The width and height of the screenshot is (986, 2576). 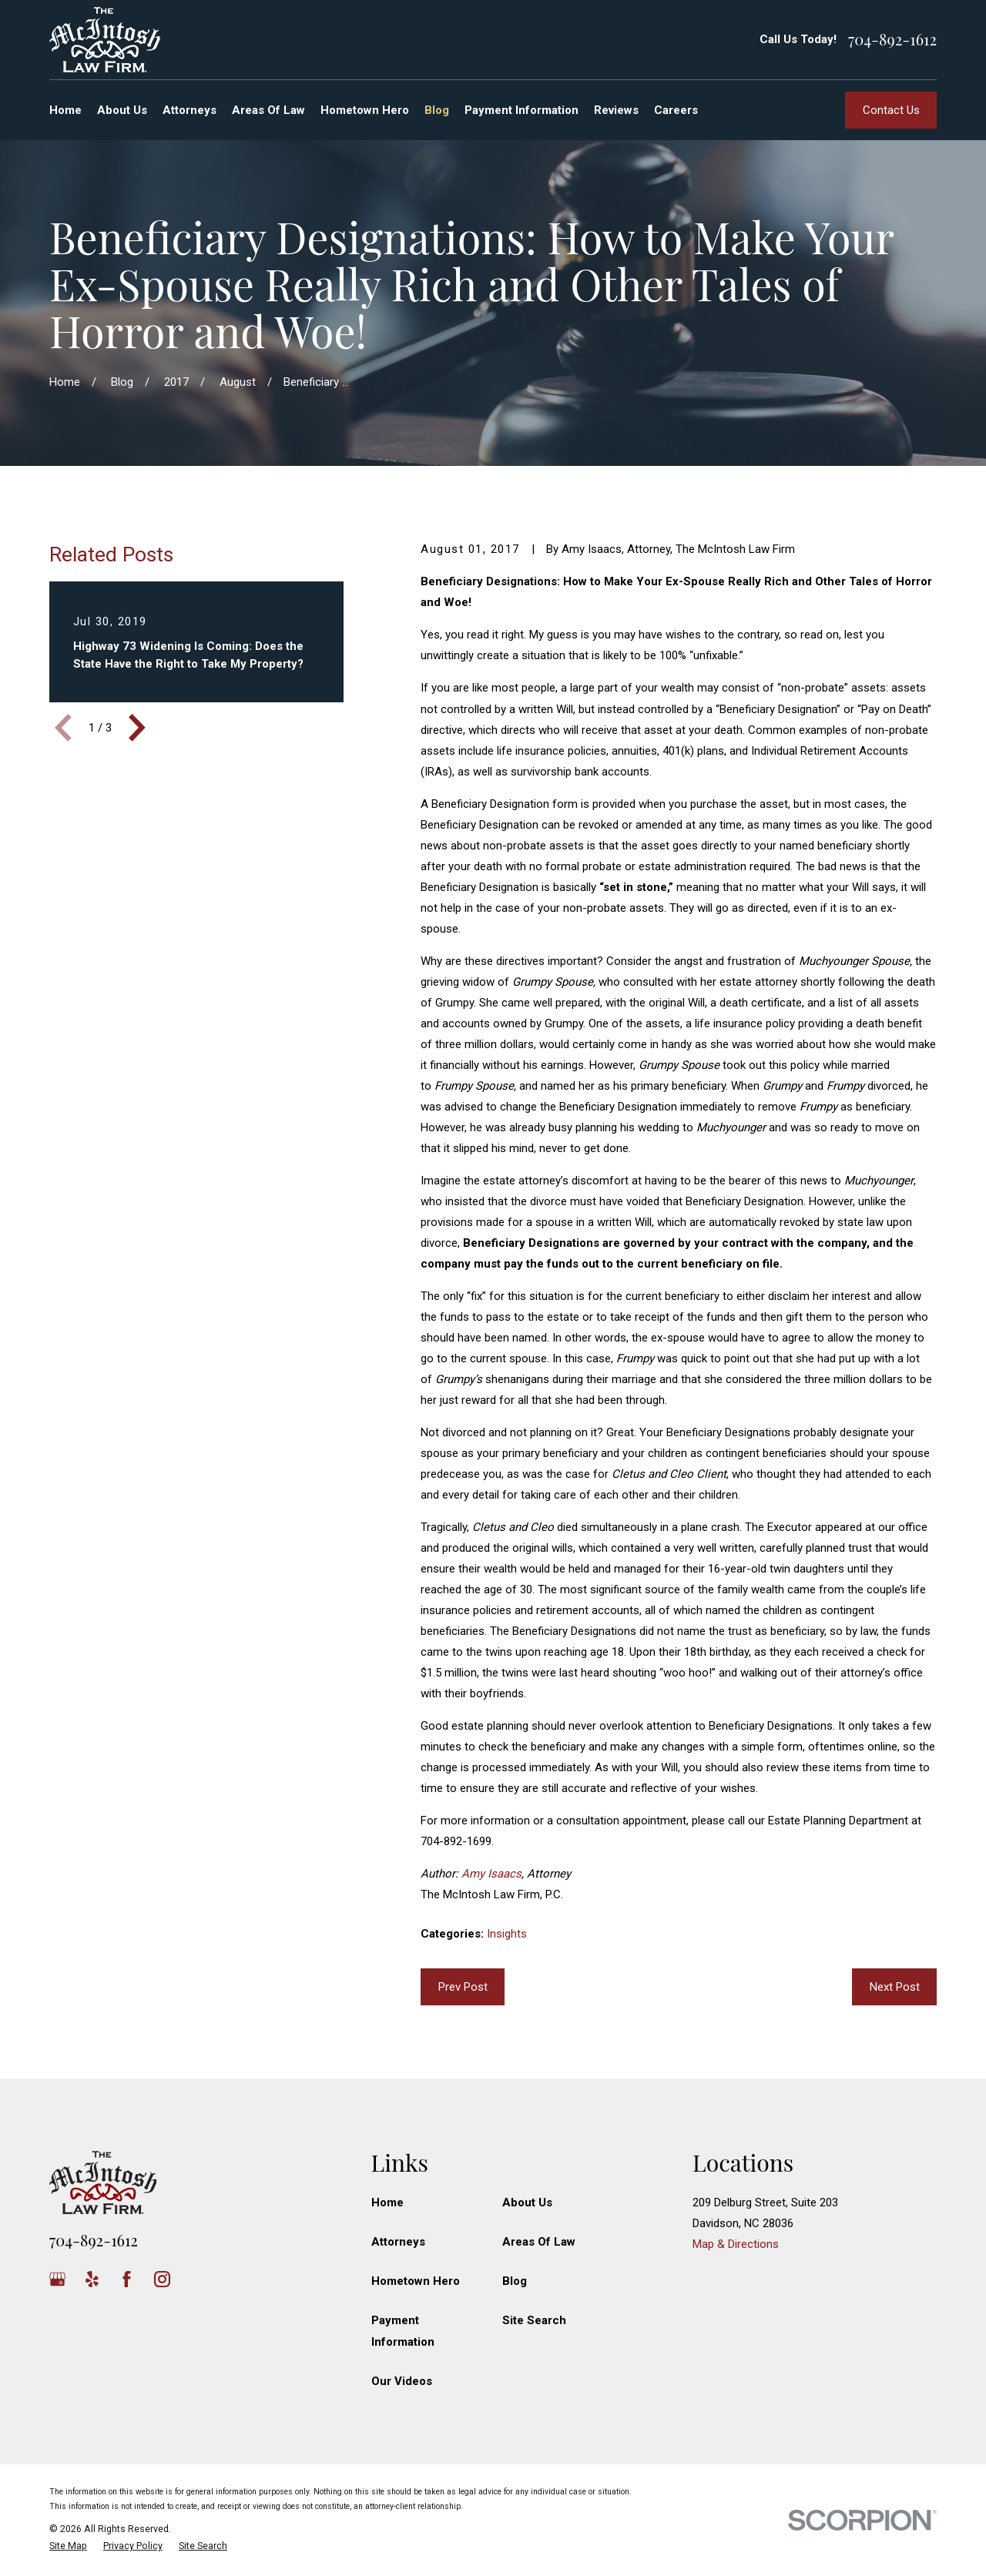 What do you see at coordinates (892, 39) in the screenshot?
I see `704-892-1612` at bounding box center [892, 39].